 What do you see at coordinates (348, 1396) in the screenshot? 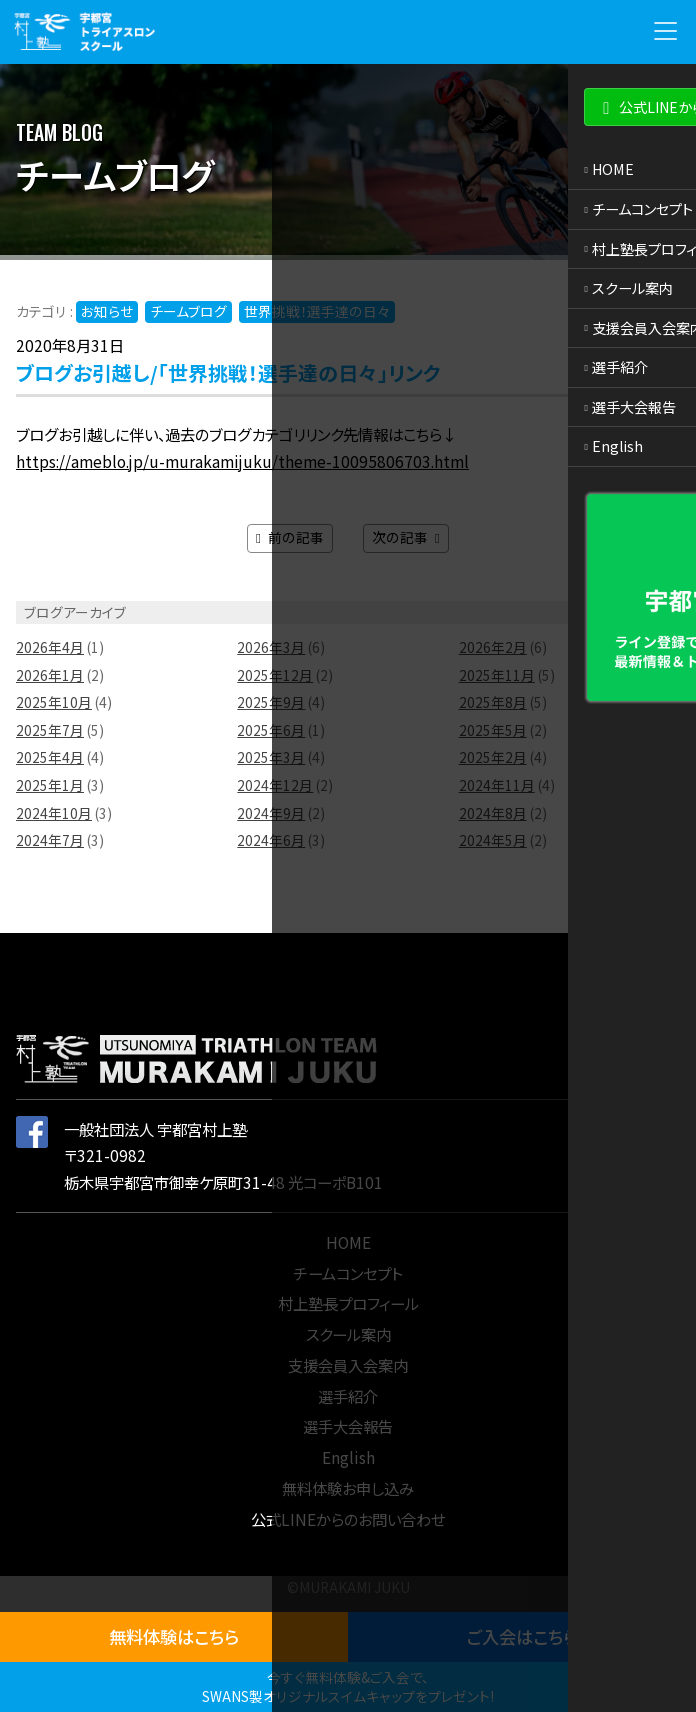
I see `選手紹介` at bounding box center [348, 1396].